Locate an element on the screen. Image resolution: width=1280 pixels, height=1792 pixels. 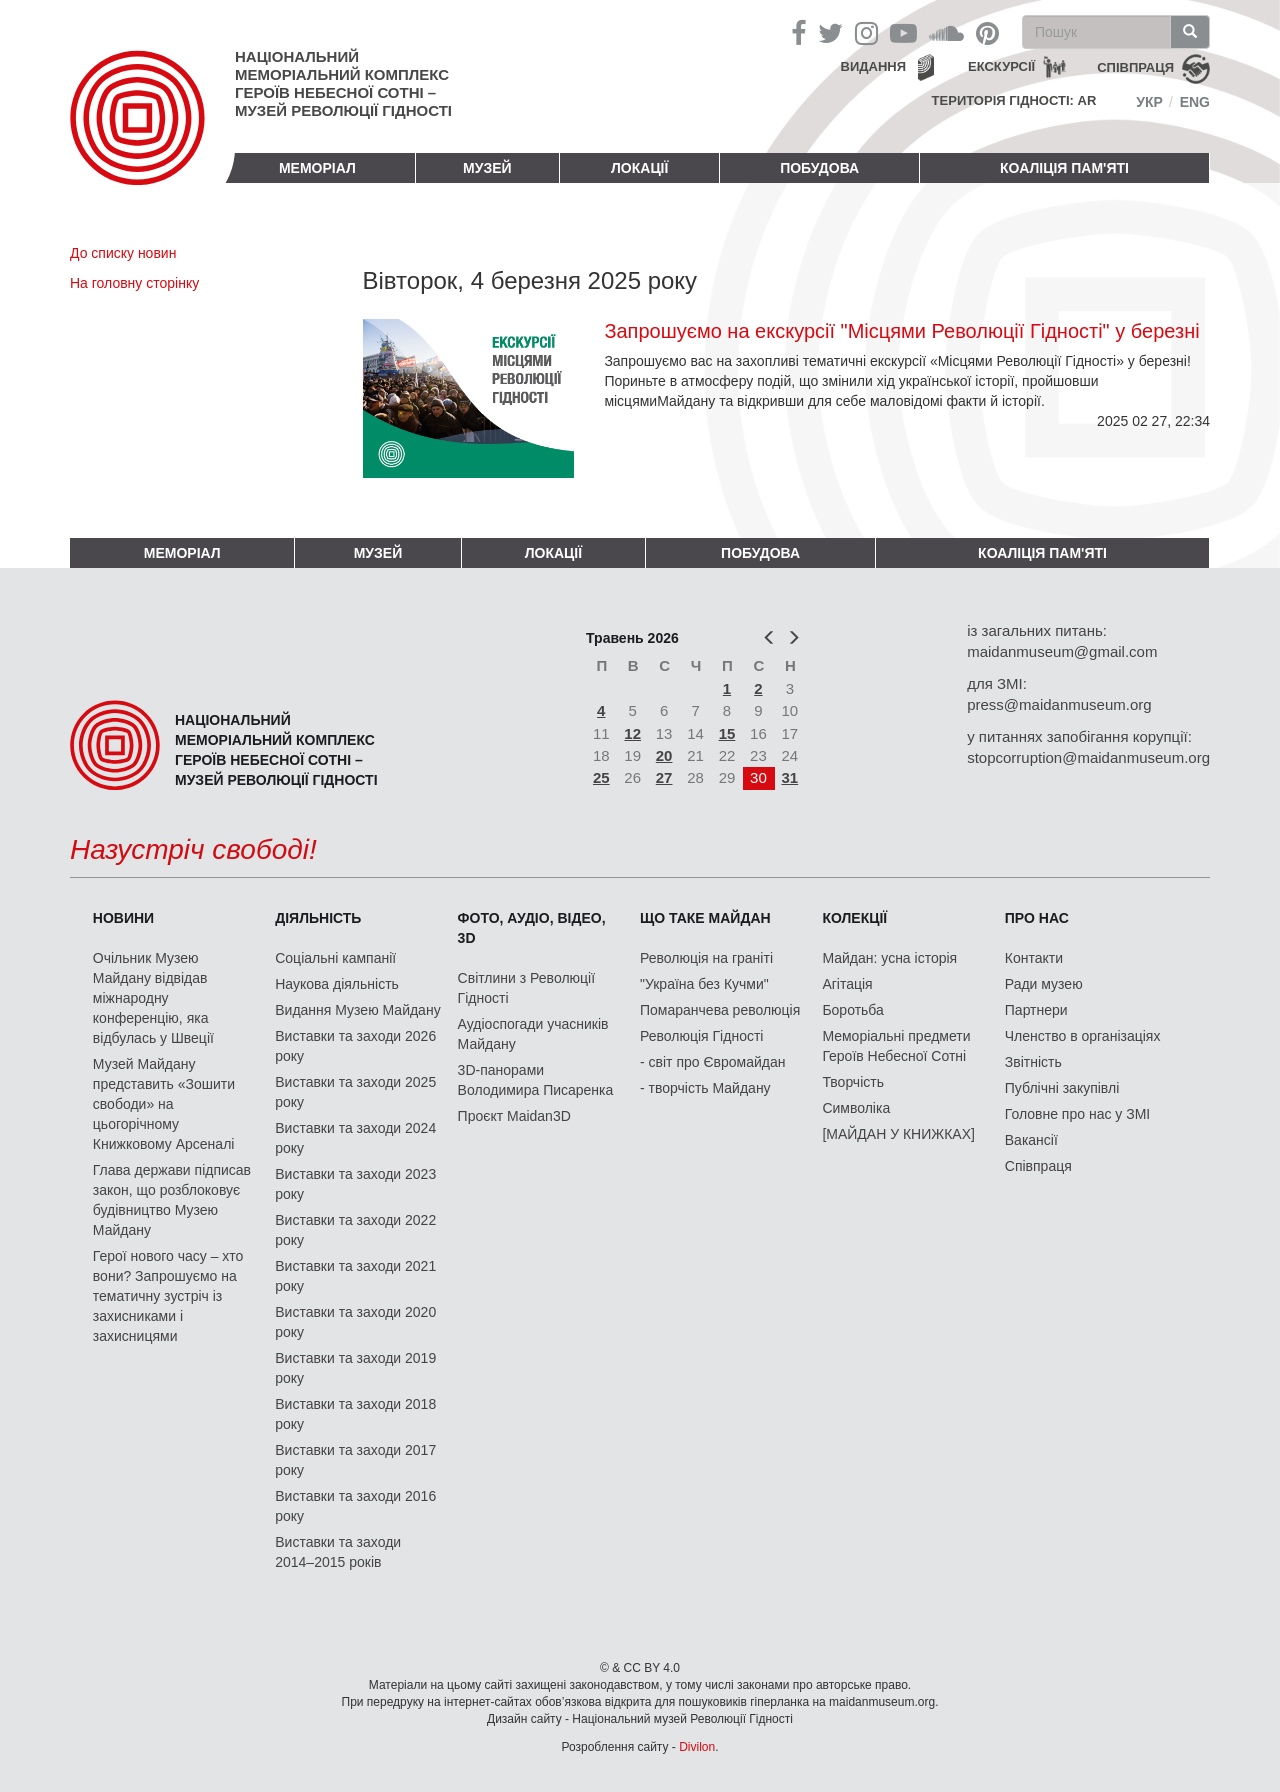
Колекції is located at coordinates (854, 918).